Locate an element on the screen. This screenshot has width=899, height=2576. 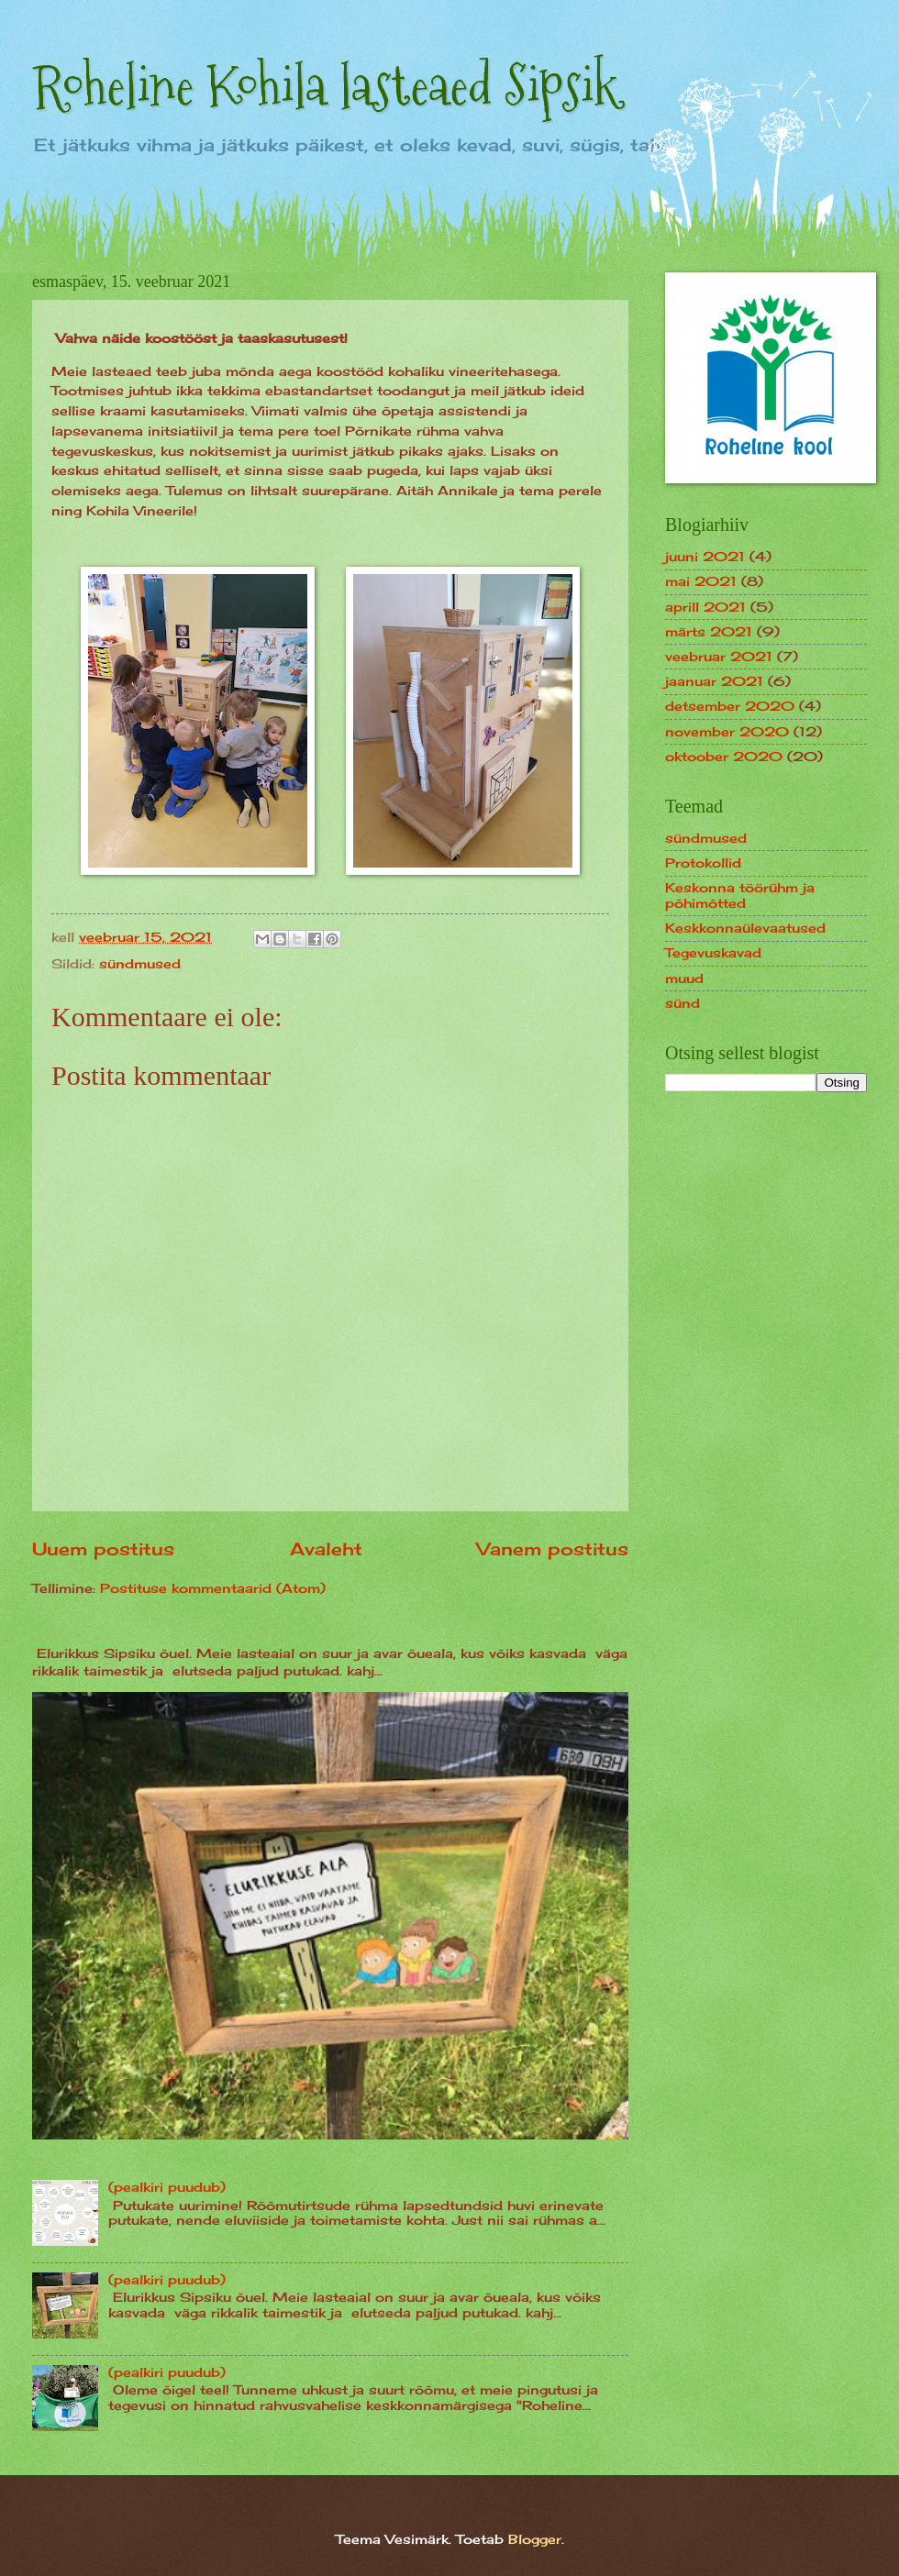
Protokollid is located at coordinates (703, 862).